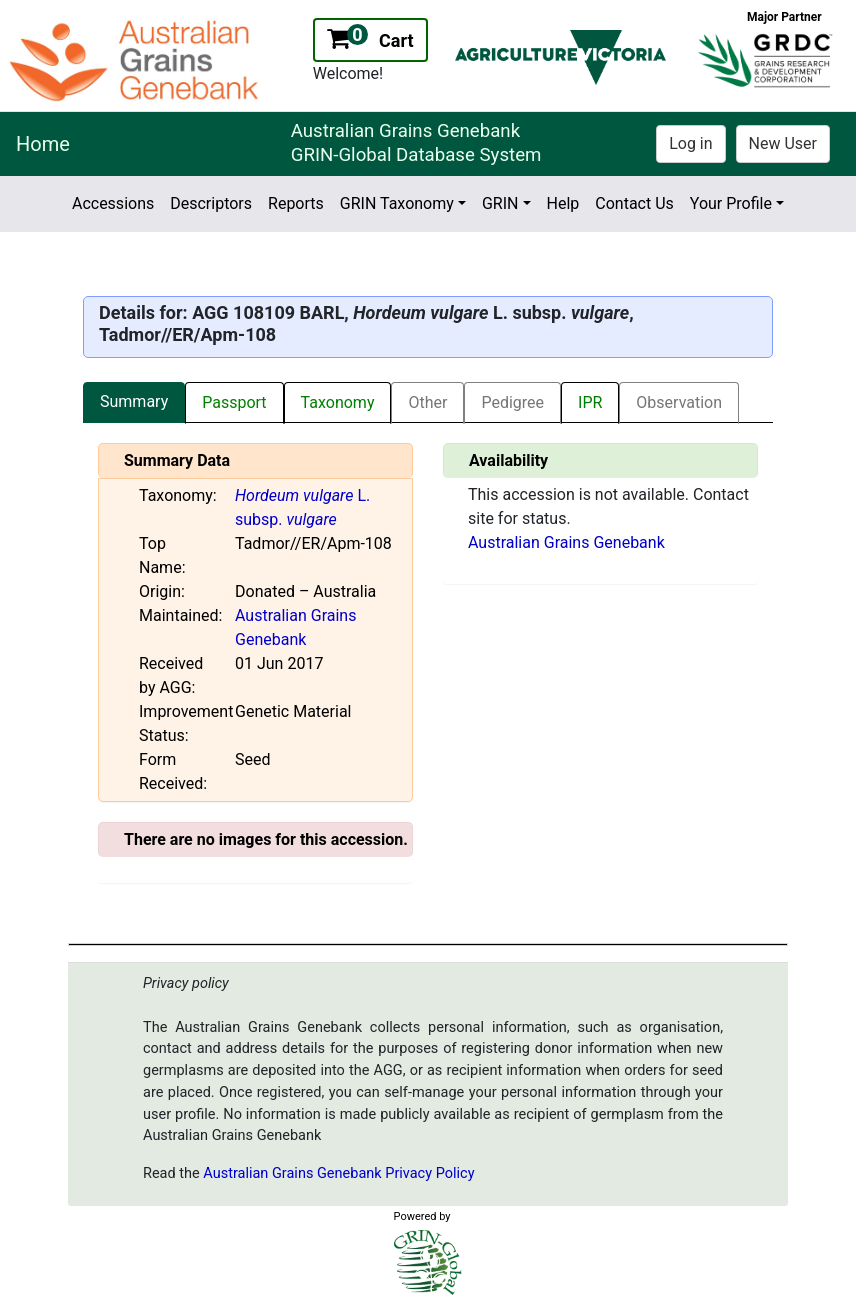  Describe the element at coordinates (134, 401) in the screenshot. I see `Summary [tab]` at that location.